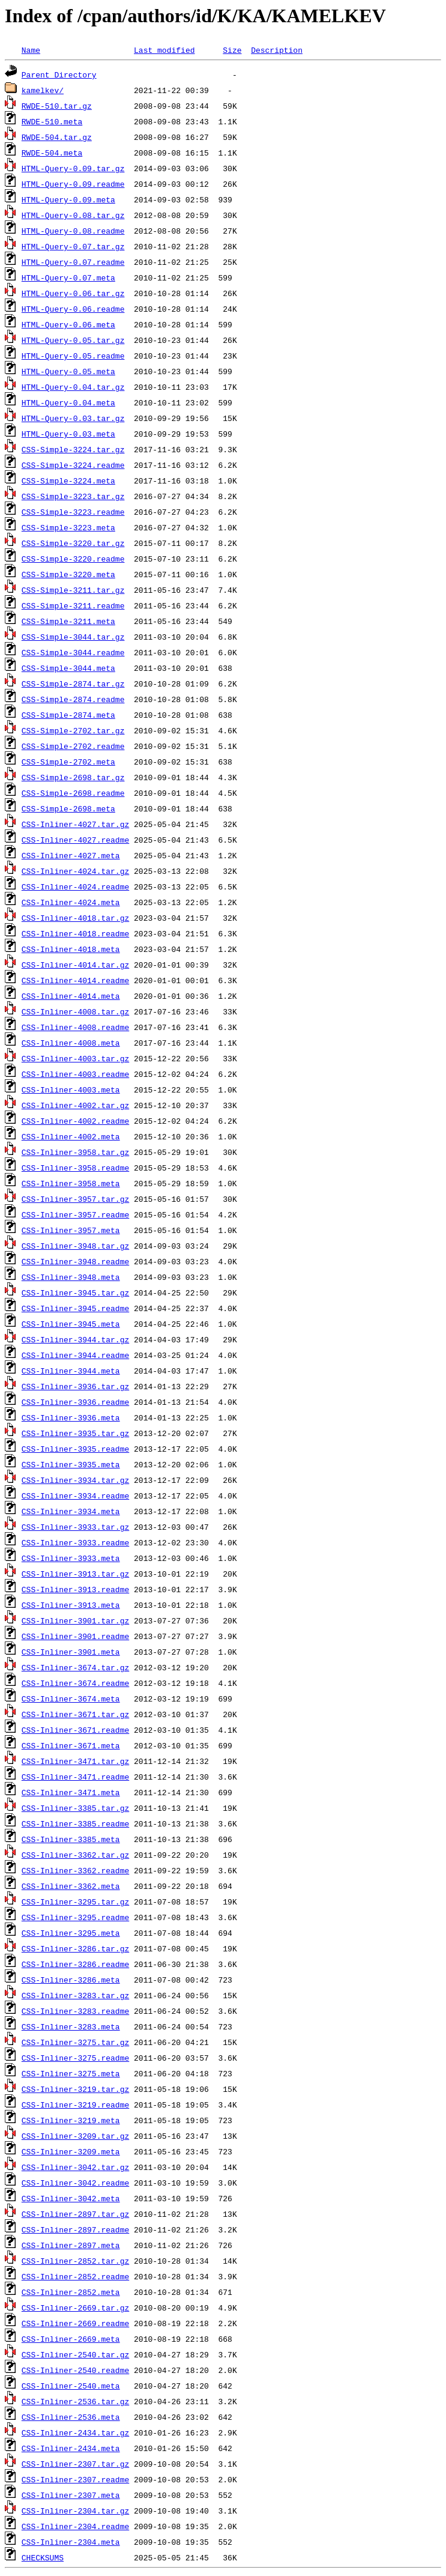  Describe the element at coordinates (75, 2042) in the screenshot. I see `CSS-Inliner-3275.tar.gz` at that location.